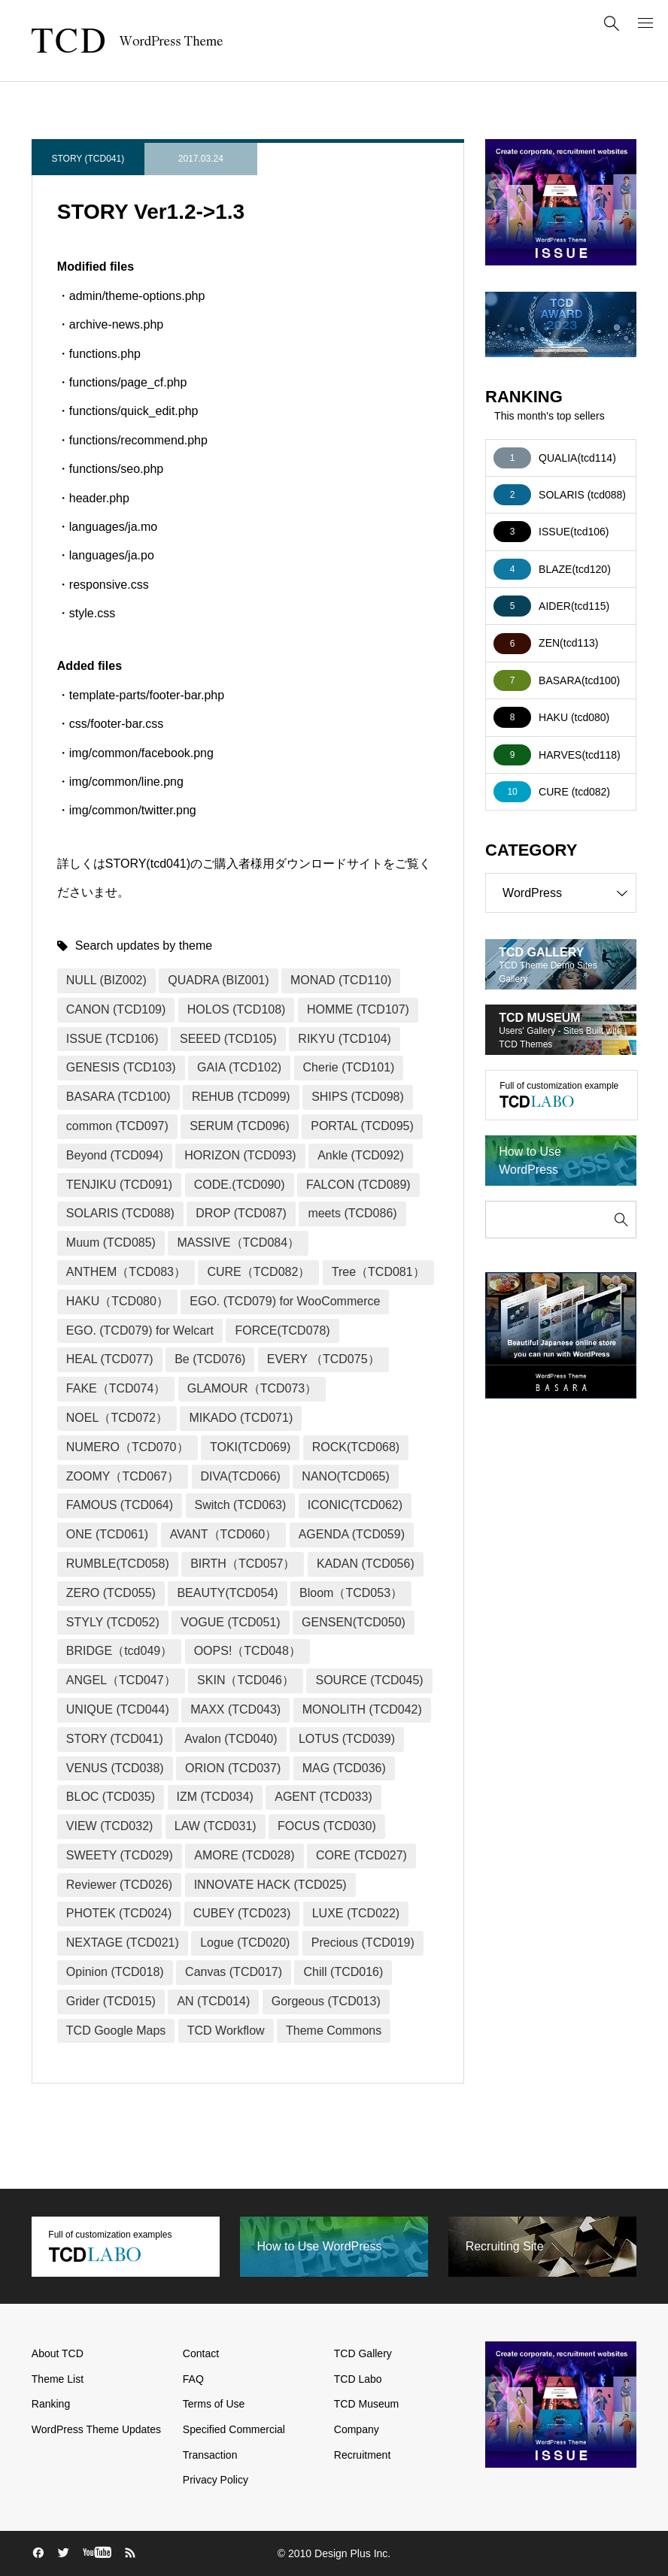 The width and height of the screenshot is (668, 2576). I want to click on Cherie (TCD101), so click(349, 1067).